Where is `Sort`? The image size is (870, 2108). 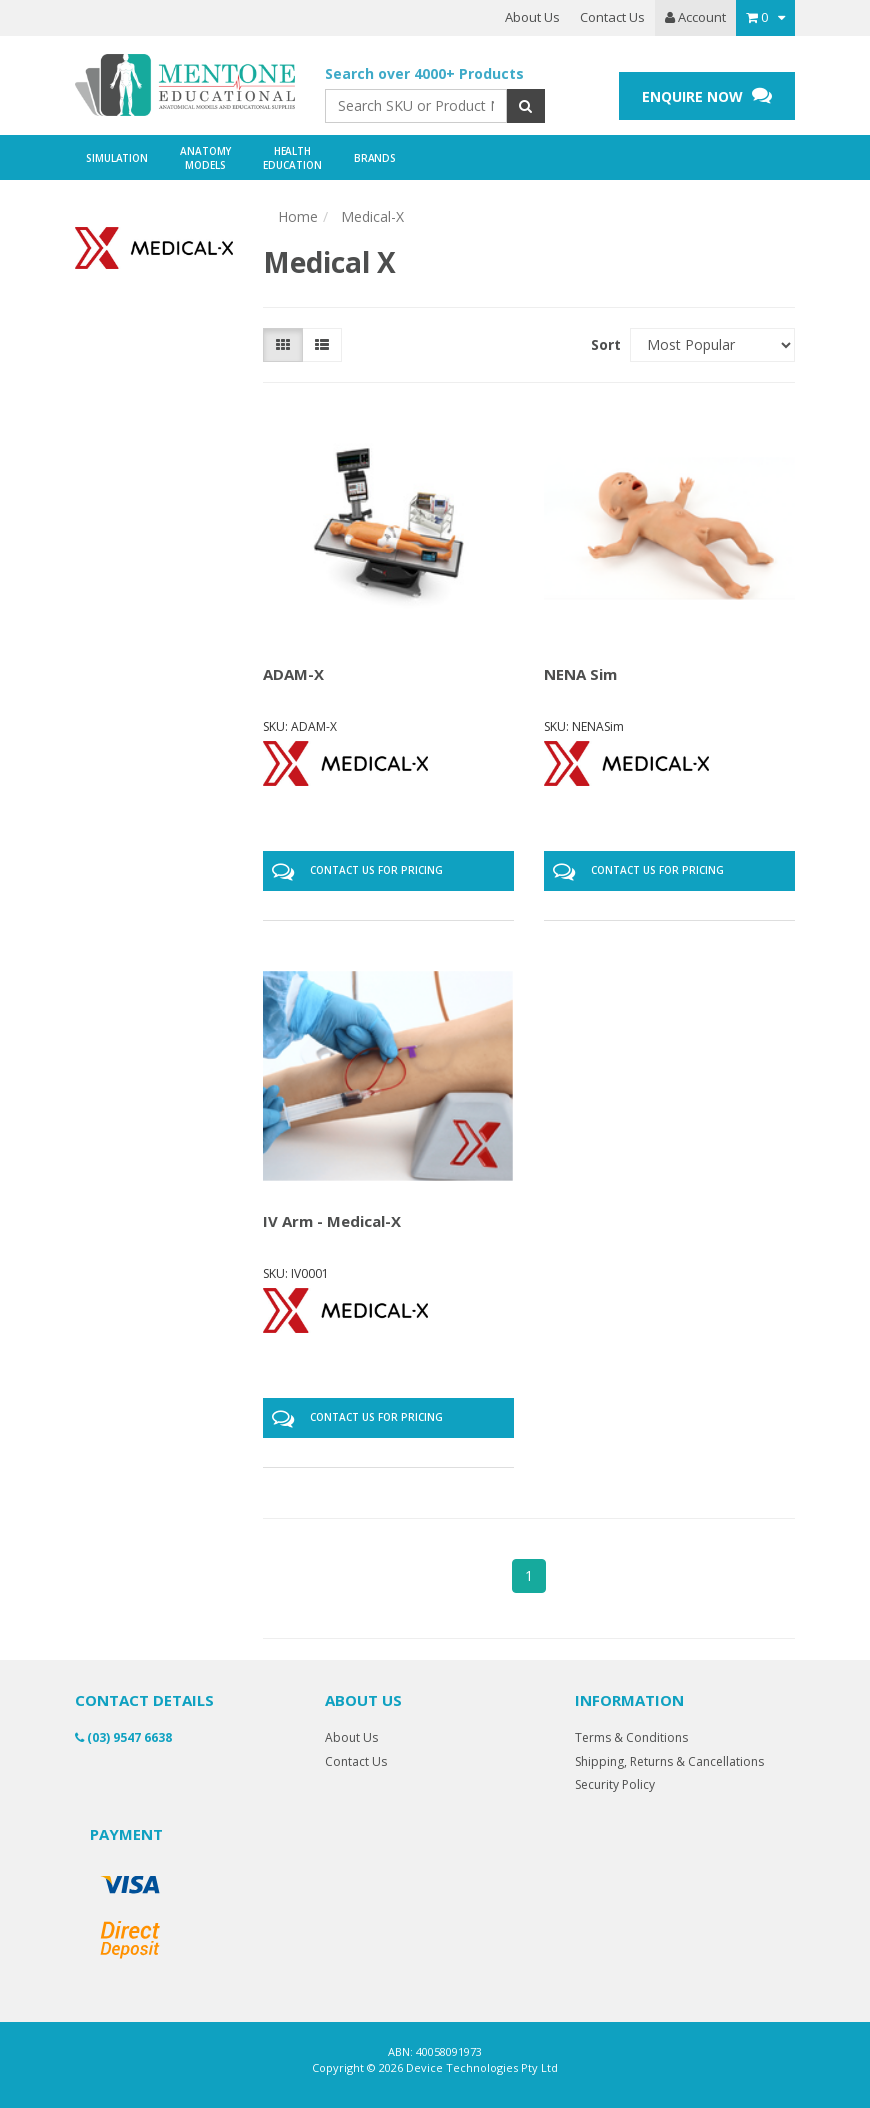
Sort is located at coordinates (603, 344).